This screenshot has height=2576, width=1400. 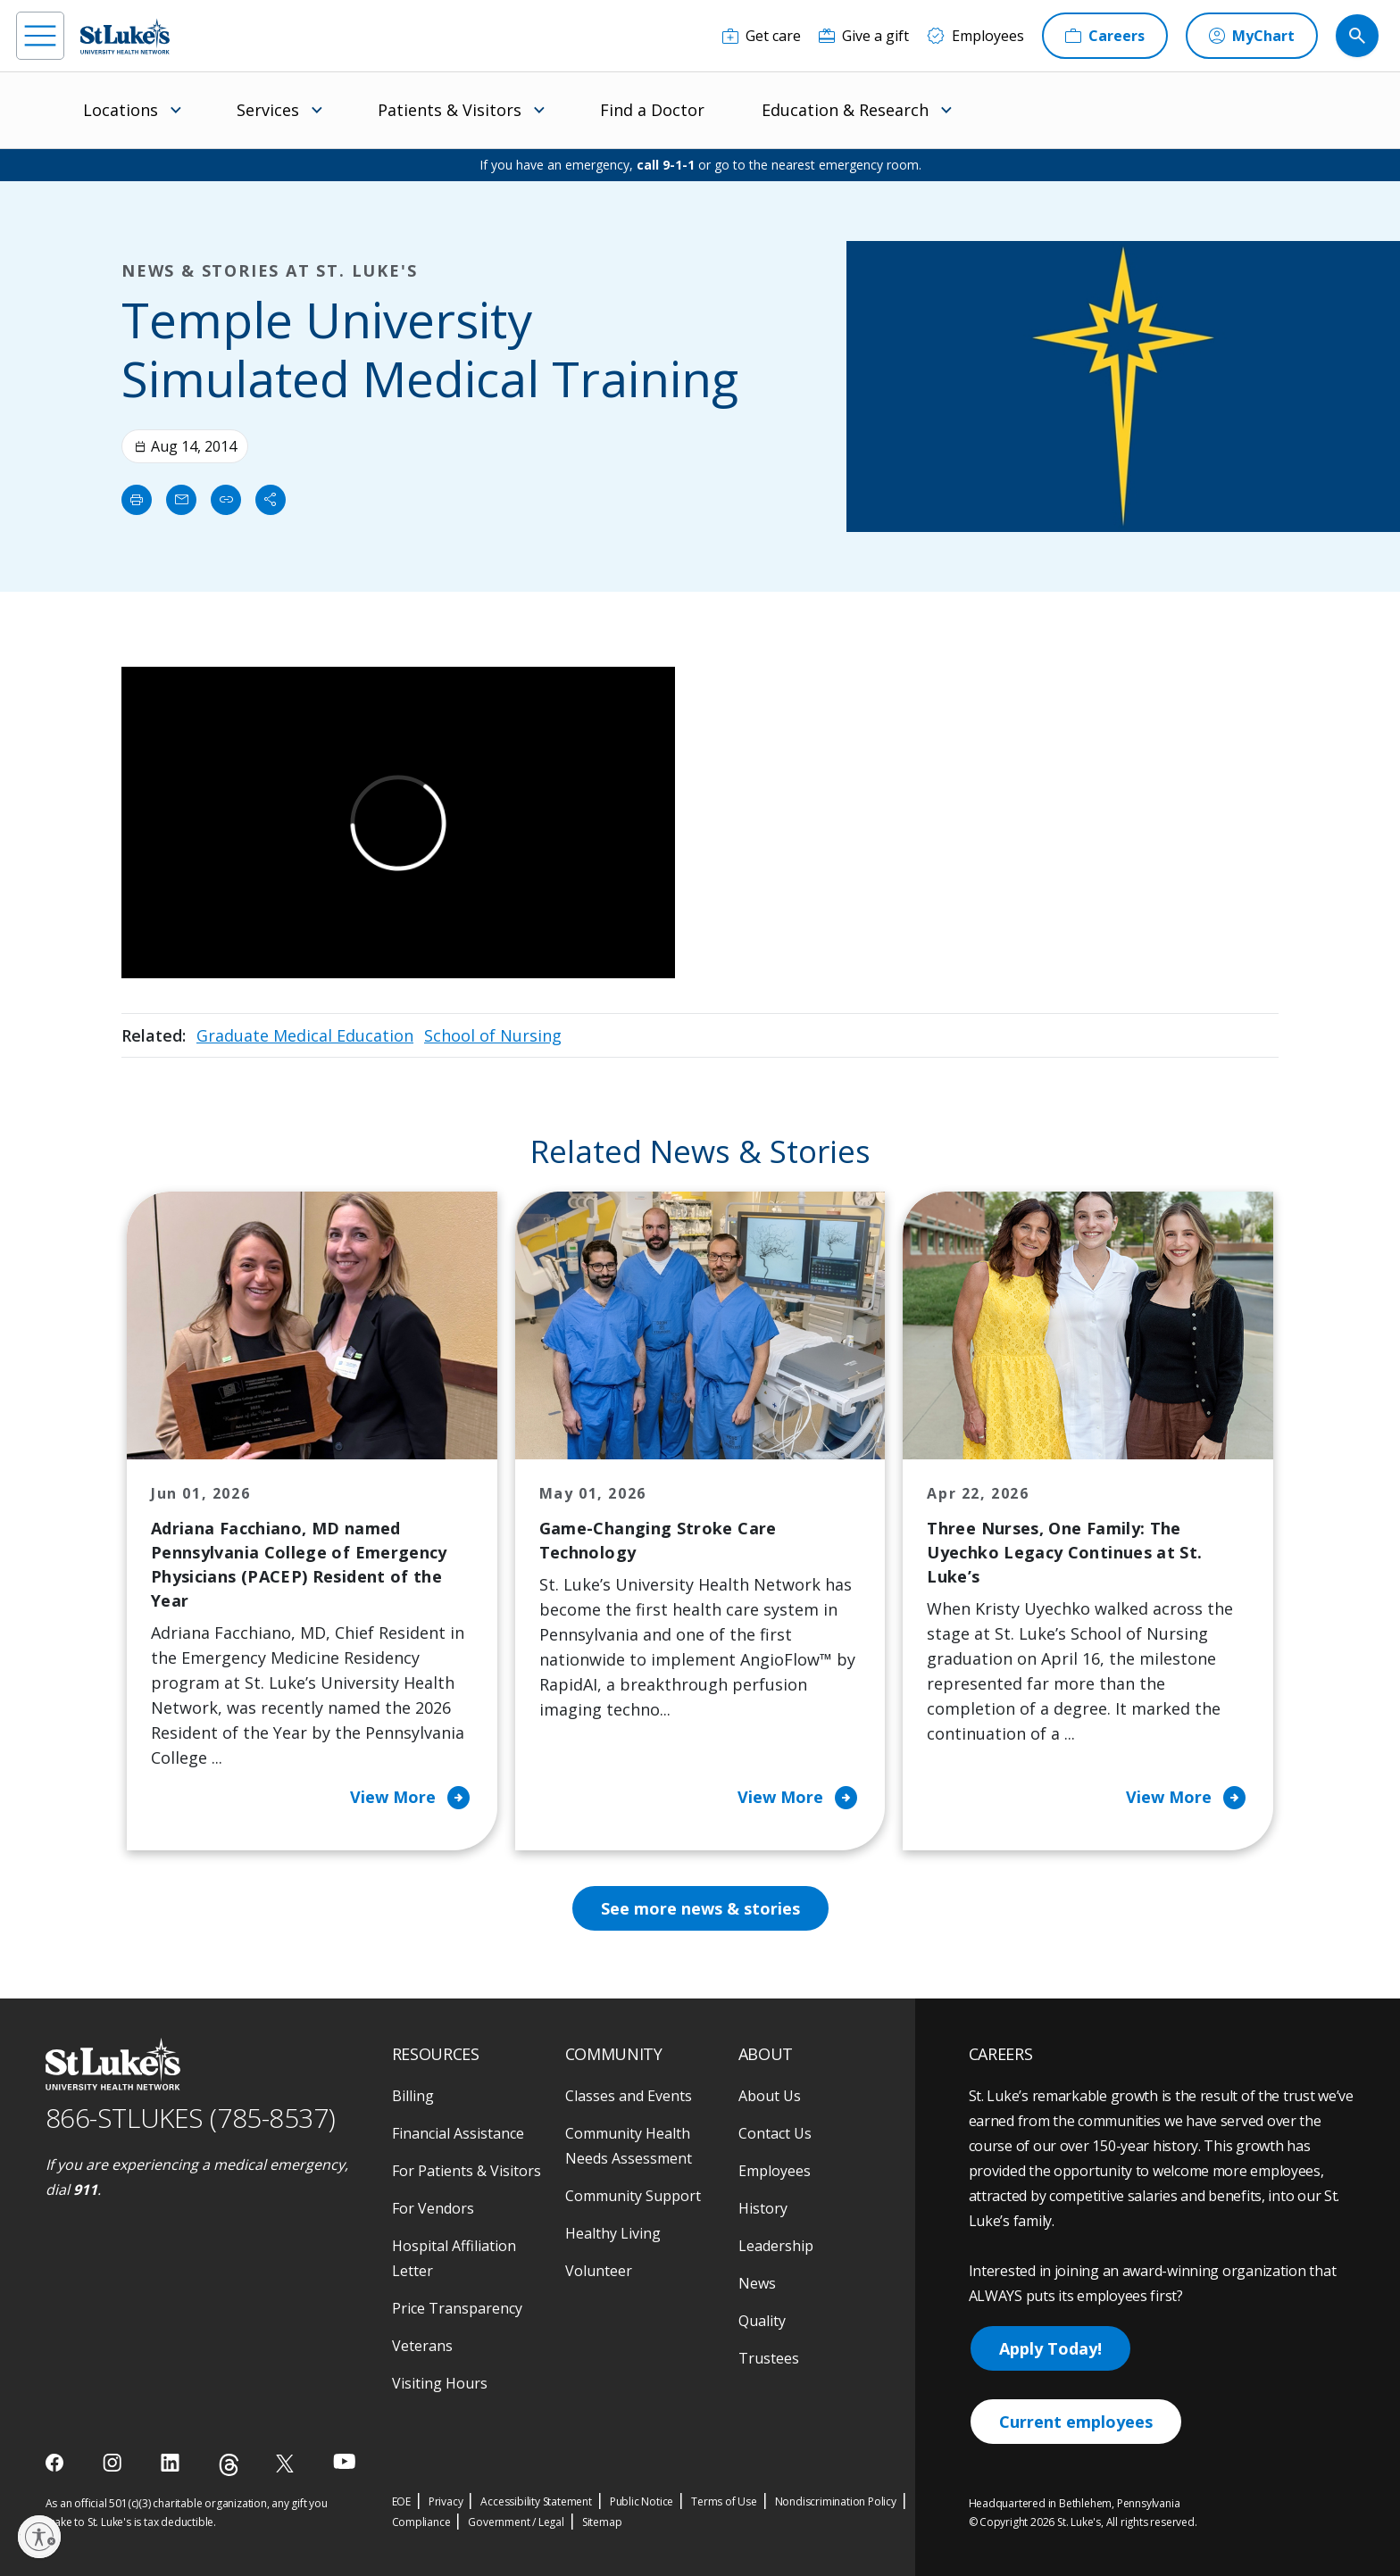 What do you see at coordinates (440, 2383) in the screenshot?
I see `Visiting Hours` at bounding box center [440, 2383].